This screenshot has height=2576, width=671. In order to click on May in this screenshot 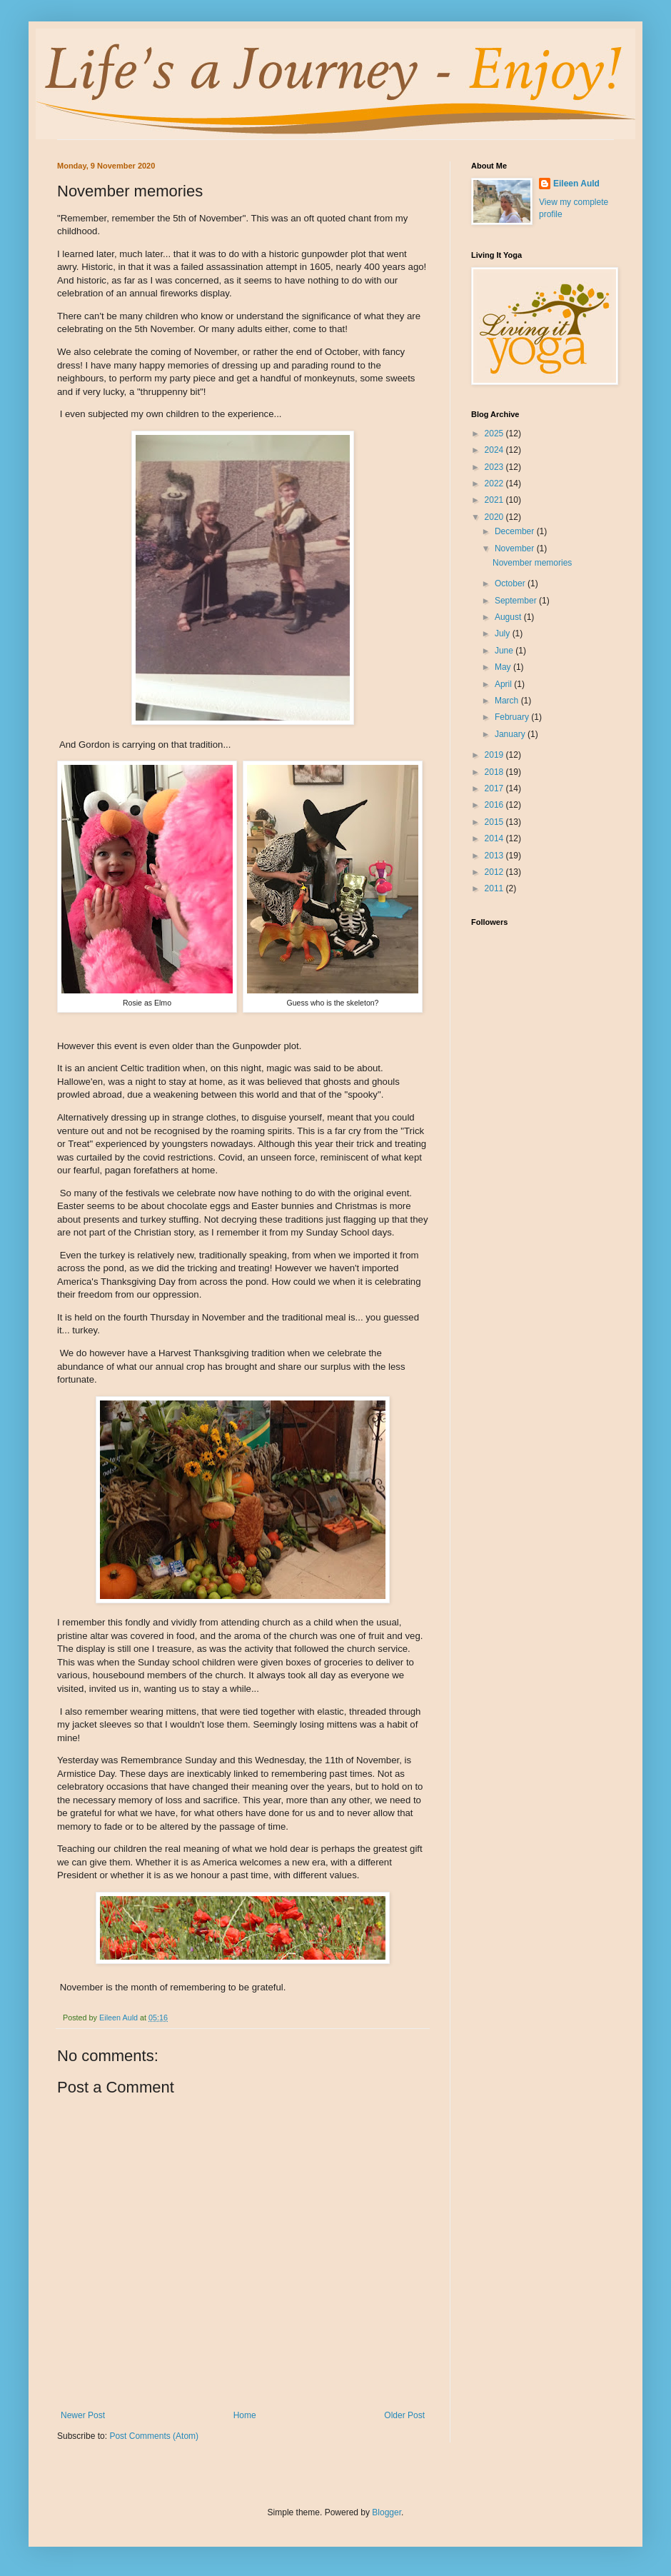, I will do `click(504, 667)`.